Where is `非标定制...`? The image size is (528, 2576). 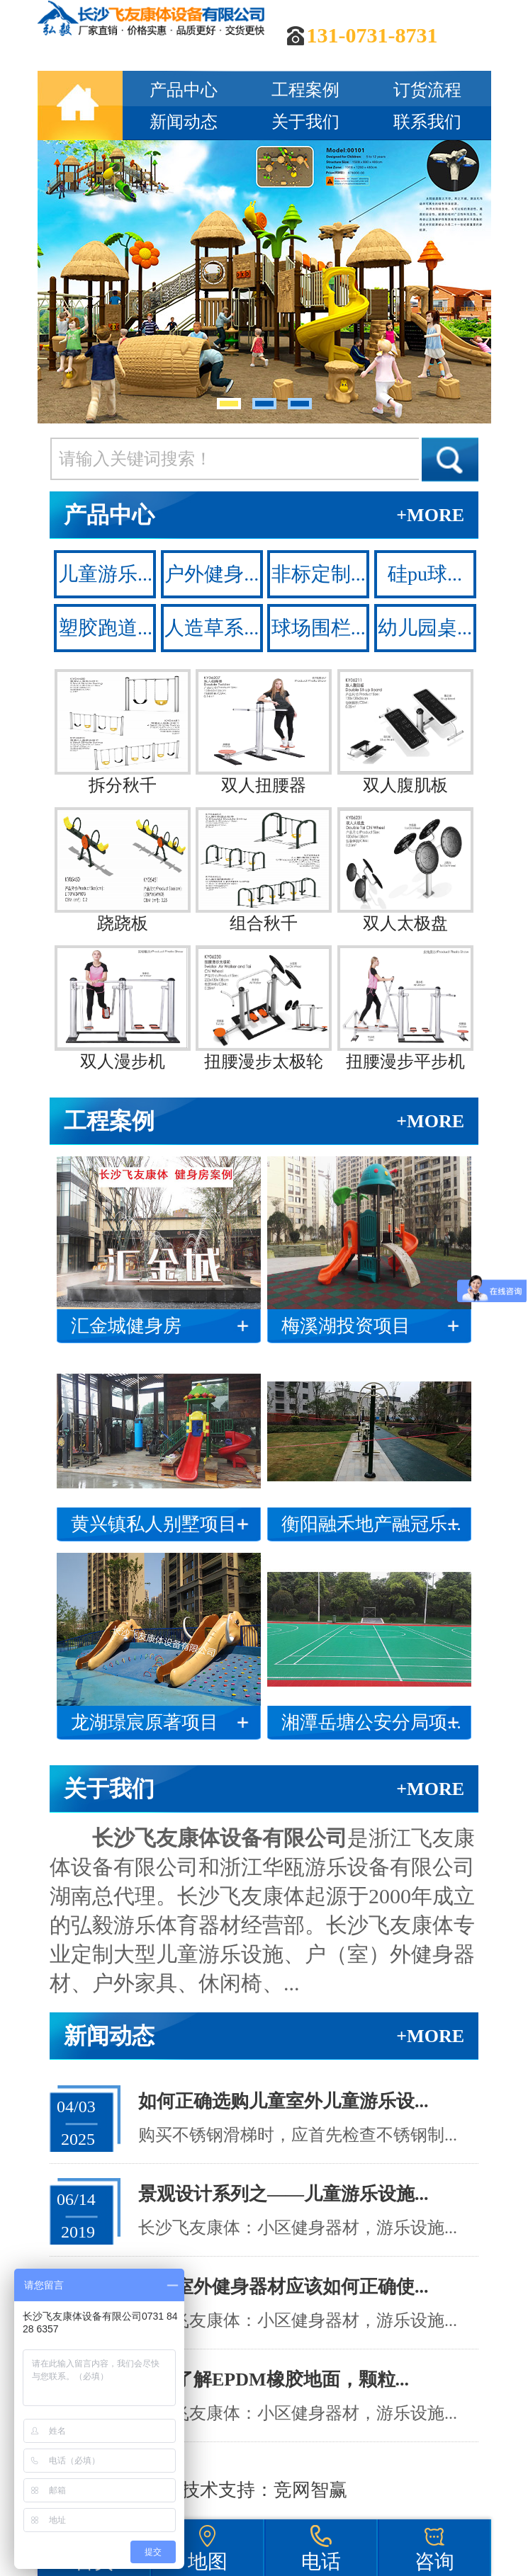 非标定制... is located at coordinates (318, 574).